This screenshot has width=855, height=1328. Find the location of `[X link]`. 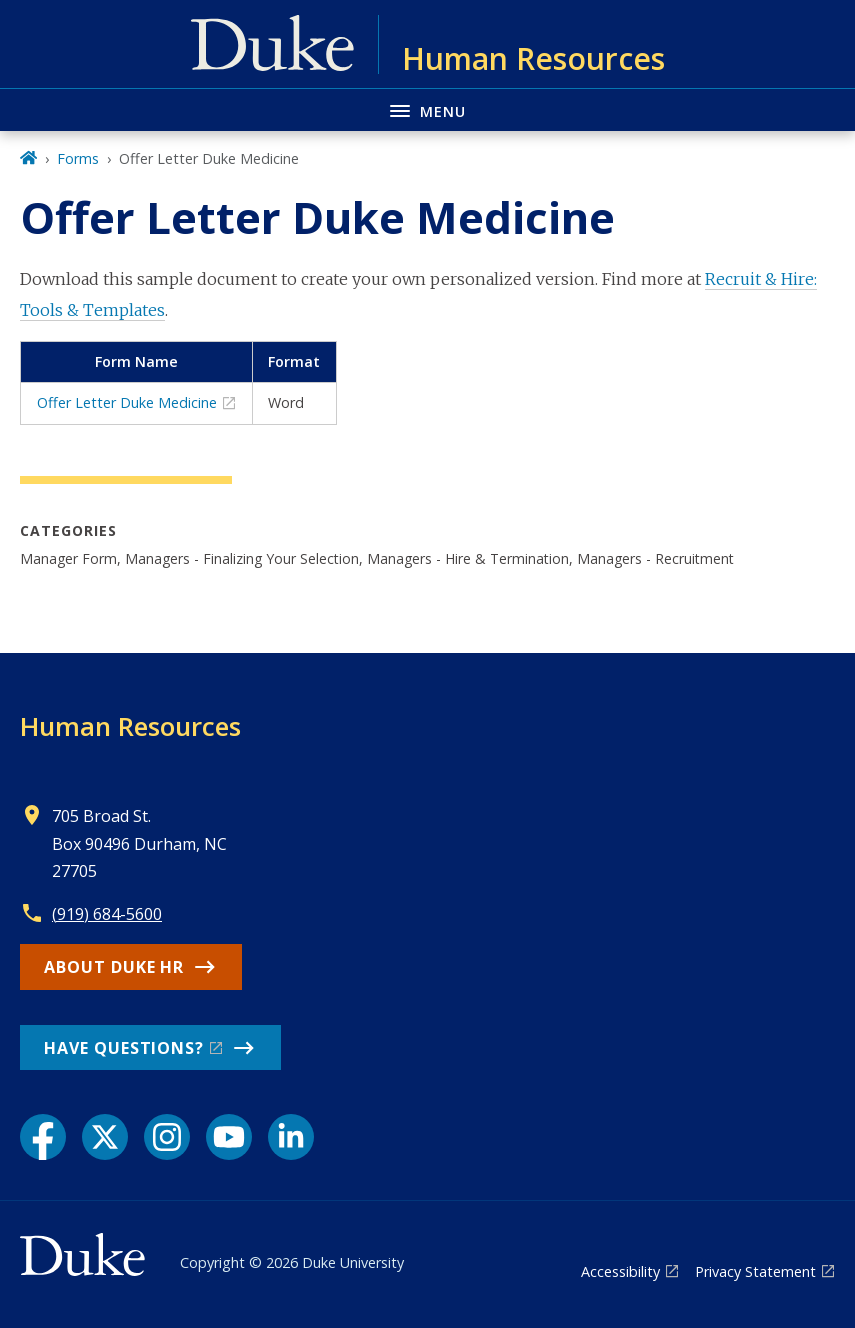

[X link] is located at coordinates (105, 1137).